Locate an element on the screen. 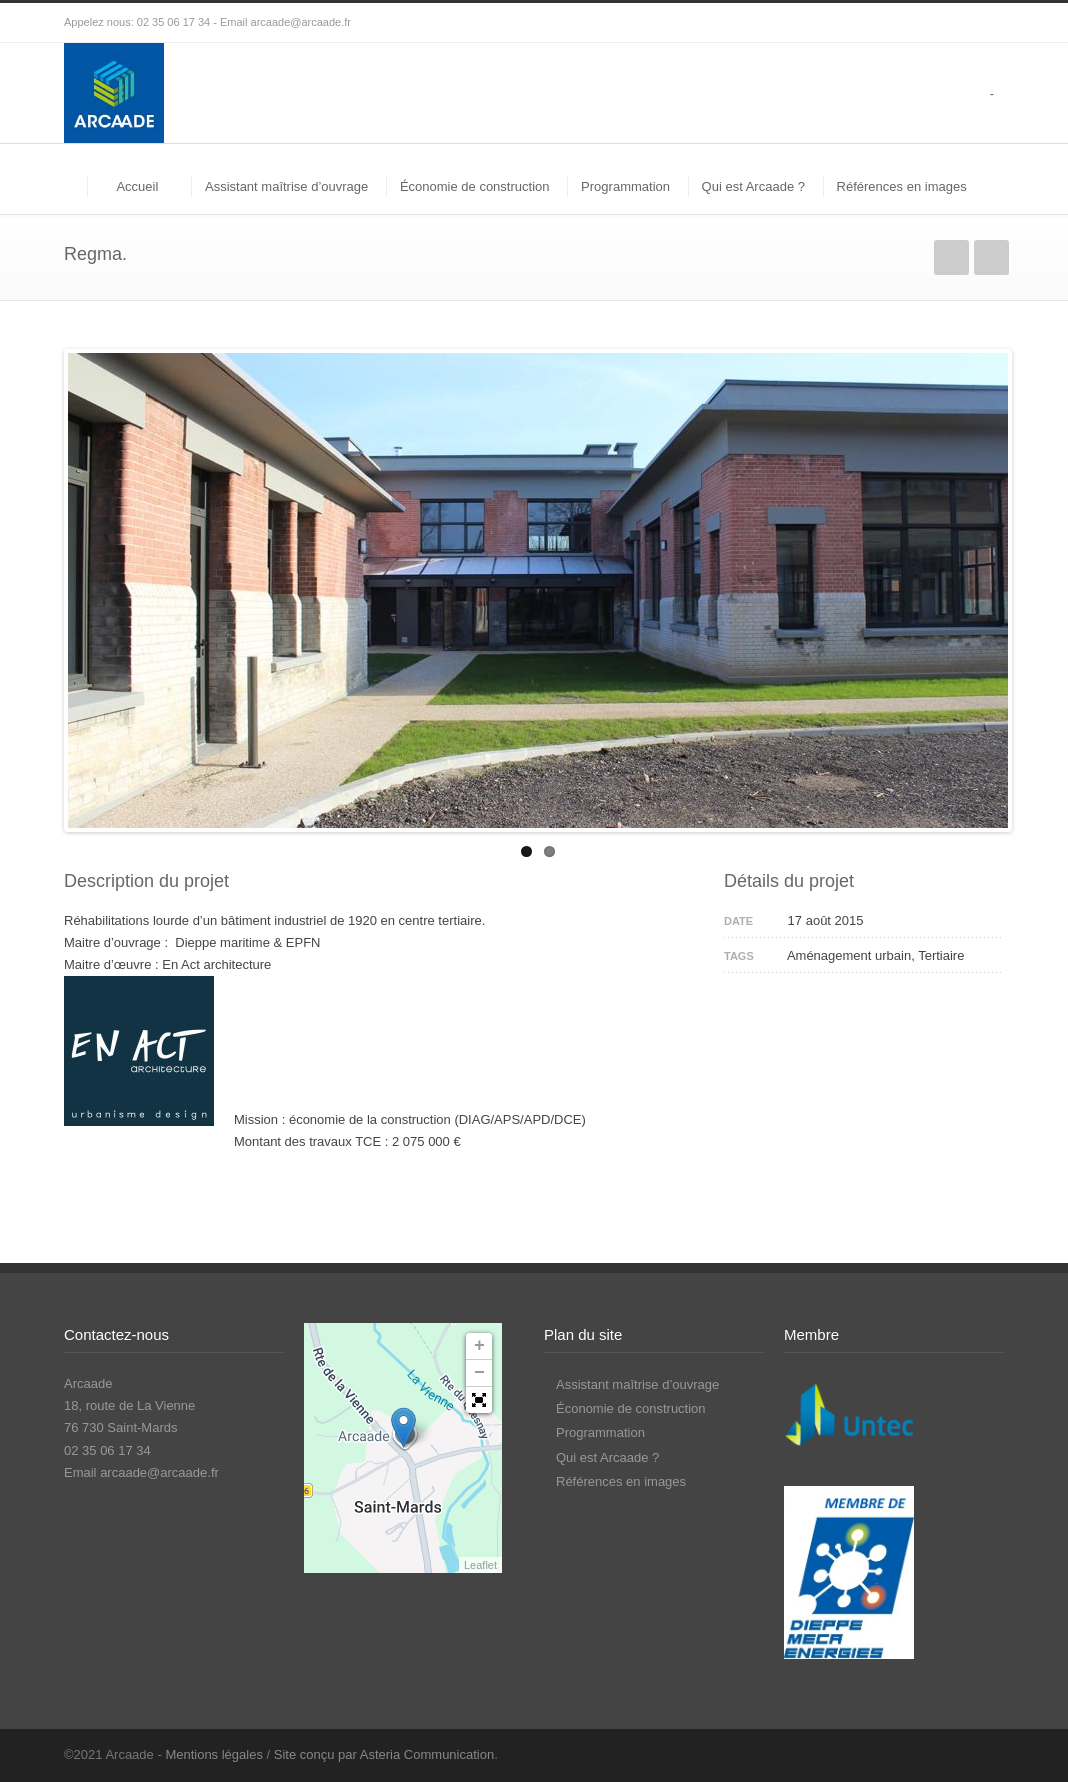 This screenshot has height=1782, width=1068. LinkedIn is located at coordinates (984, 1754).